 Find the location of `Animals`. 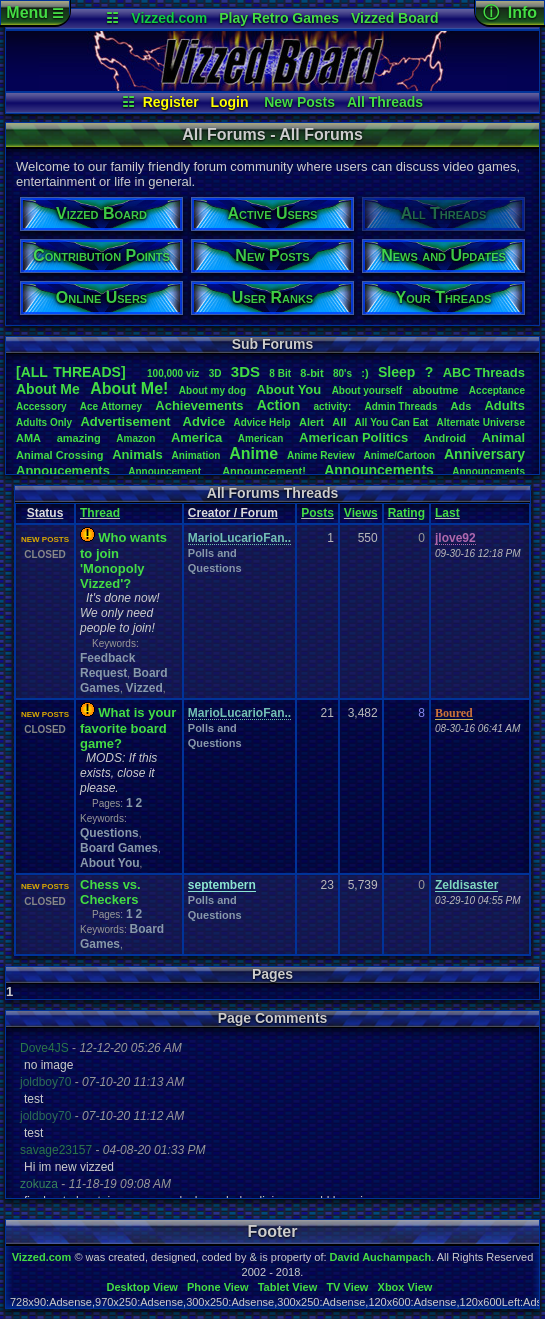

Animals is located at coordinates (137, 454).